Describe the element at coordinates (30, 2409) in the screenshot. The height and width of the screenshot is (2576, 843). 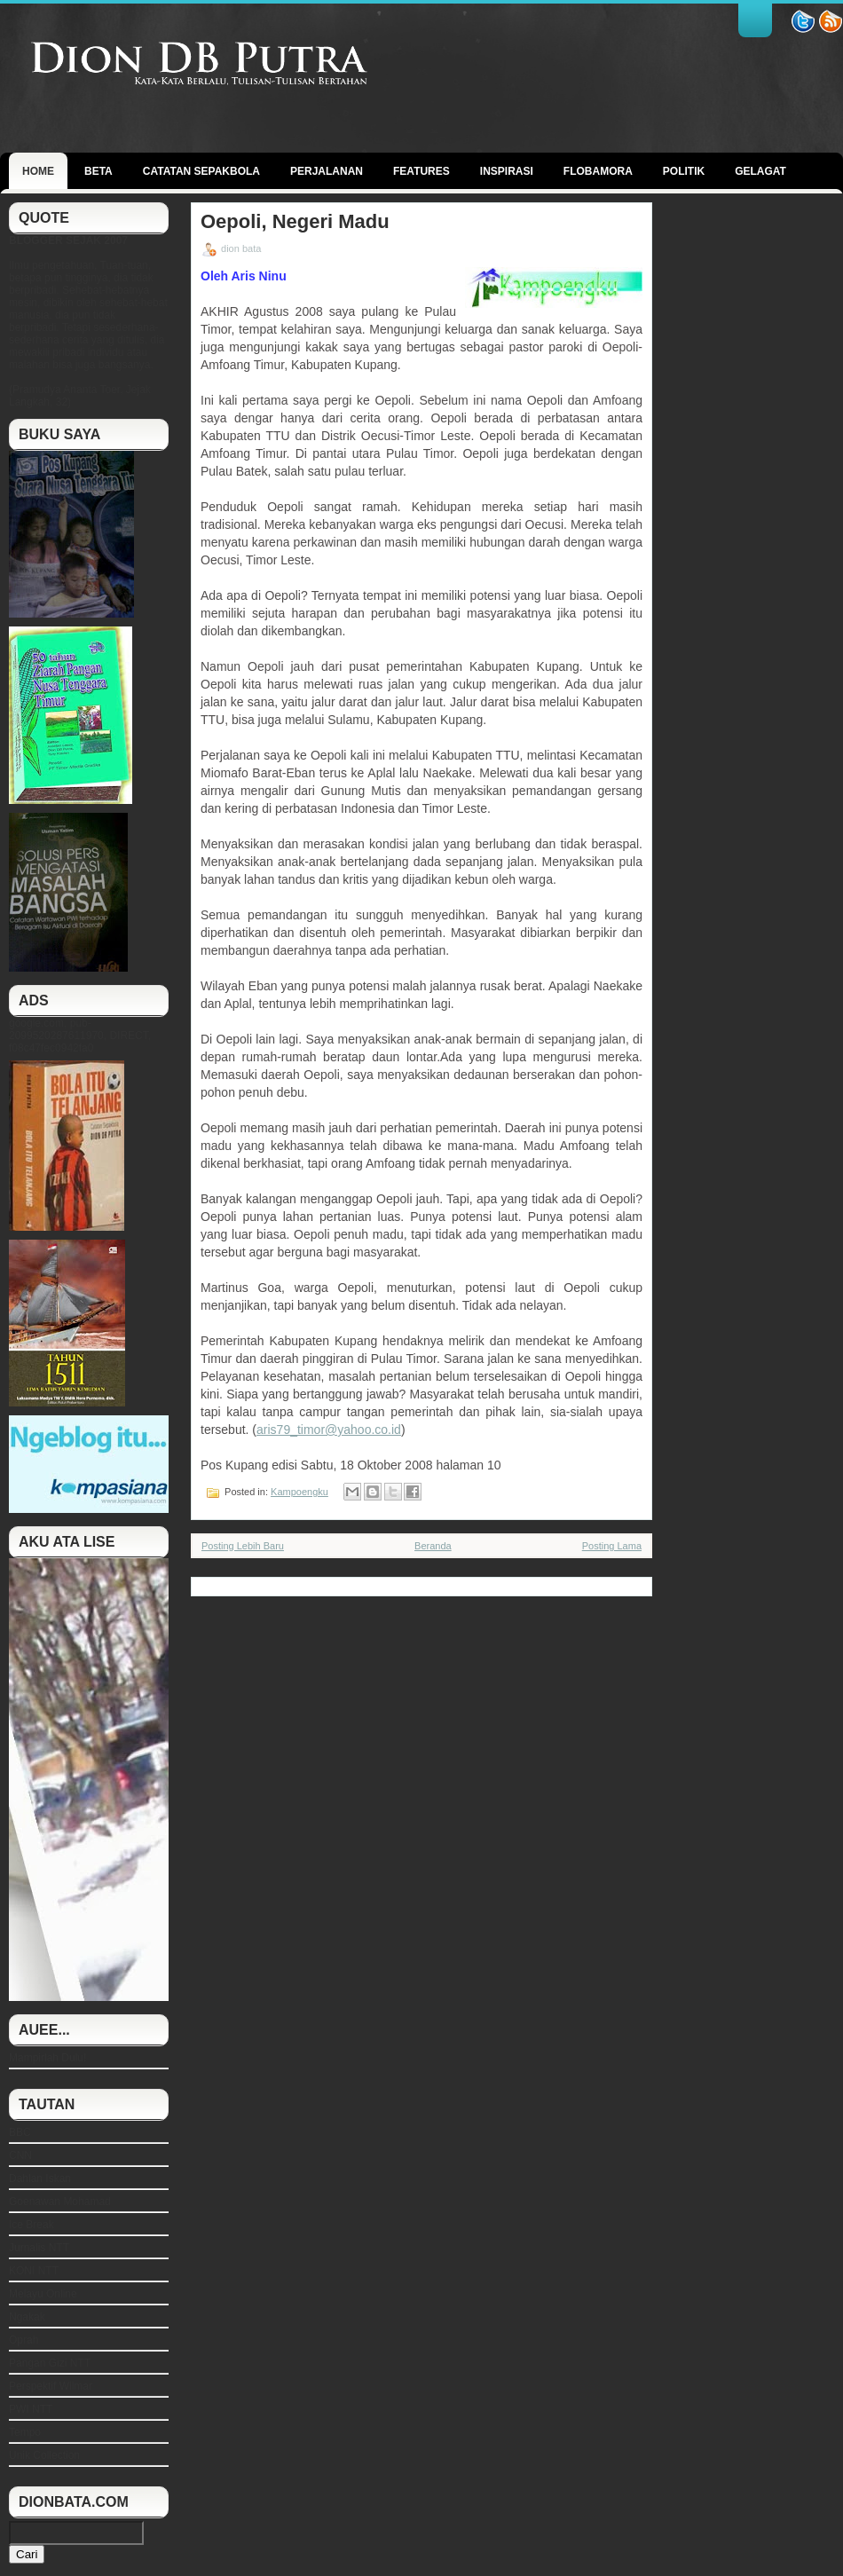
I see `PWI NTT` at that location.